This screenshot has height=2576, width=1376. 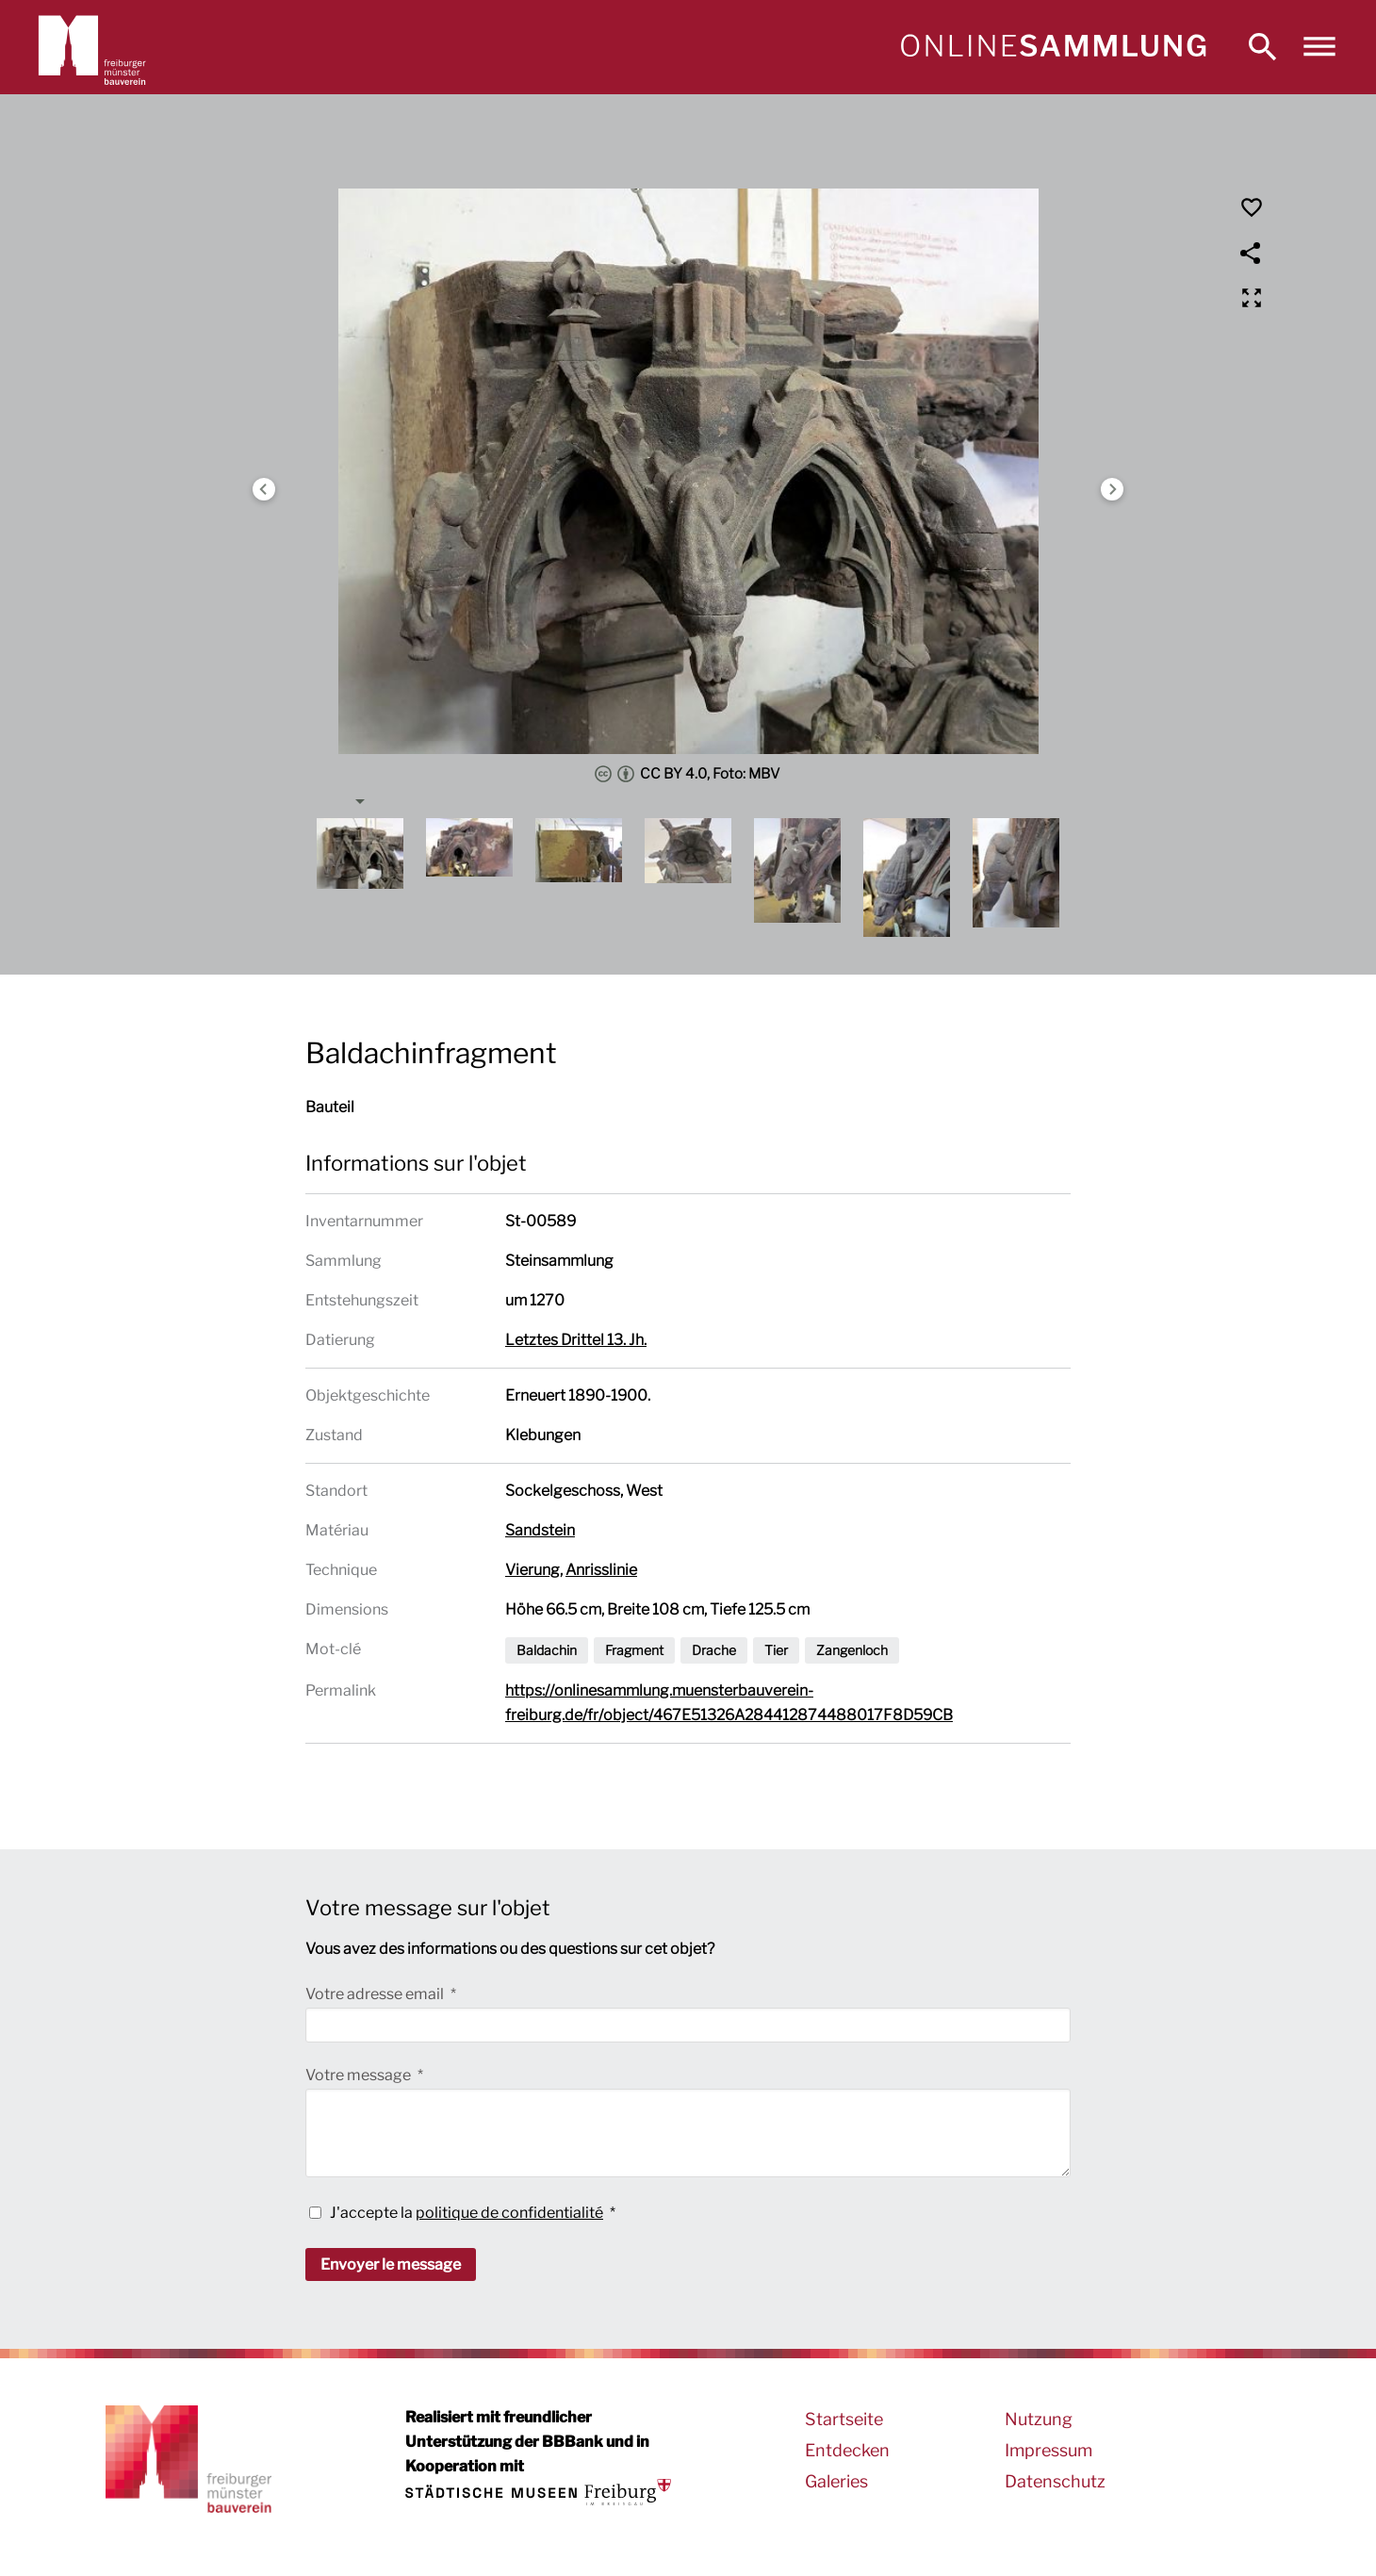 What do you see at coordinates (264, 489) in the screenshot?
I see `Previous` at bounding box center [264, 489].